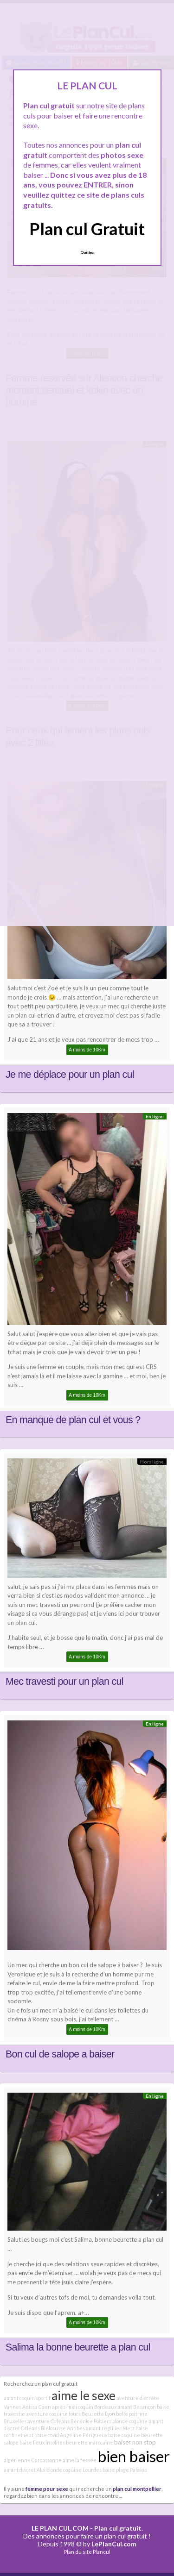  Describe the element at coordinates (27, 2398) in the screenshot. I see `amant coquin sportif` at that location.